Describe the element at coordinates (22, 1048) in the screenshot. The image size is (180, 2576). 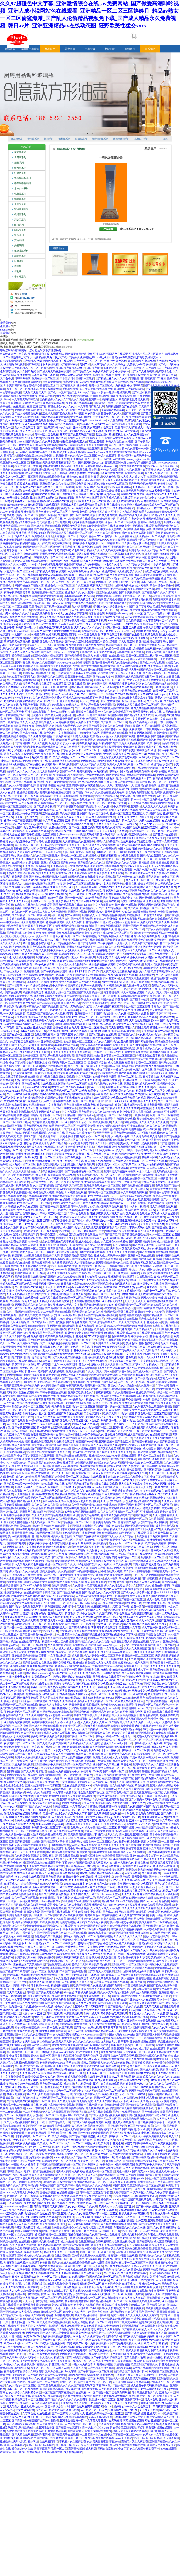
I see `久久成人免费播放网站` at that location.